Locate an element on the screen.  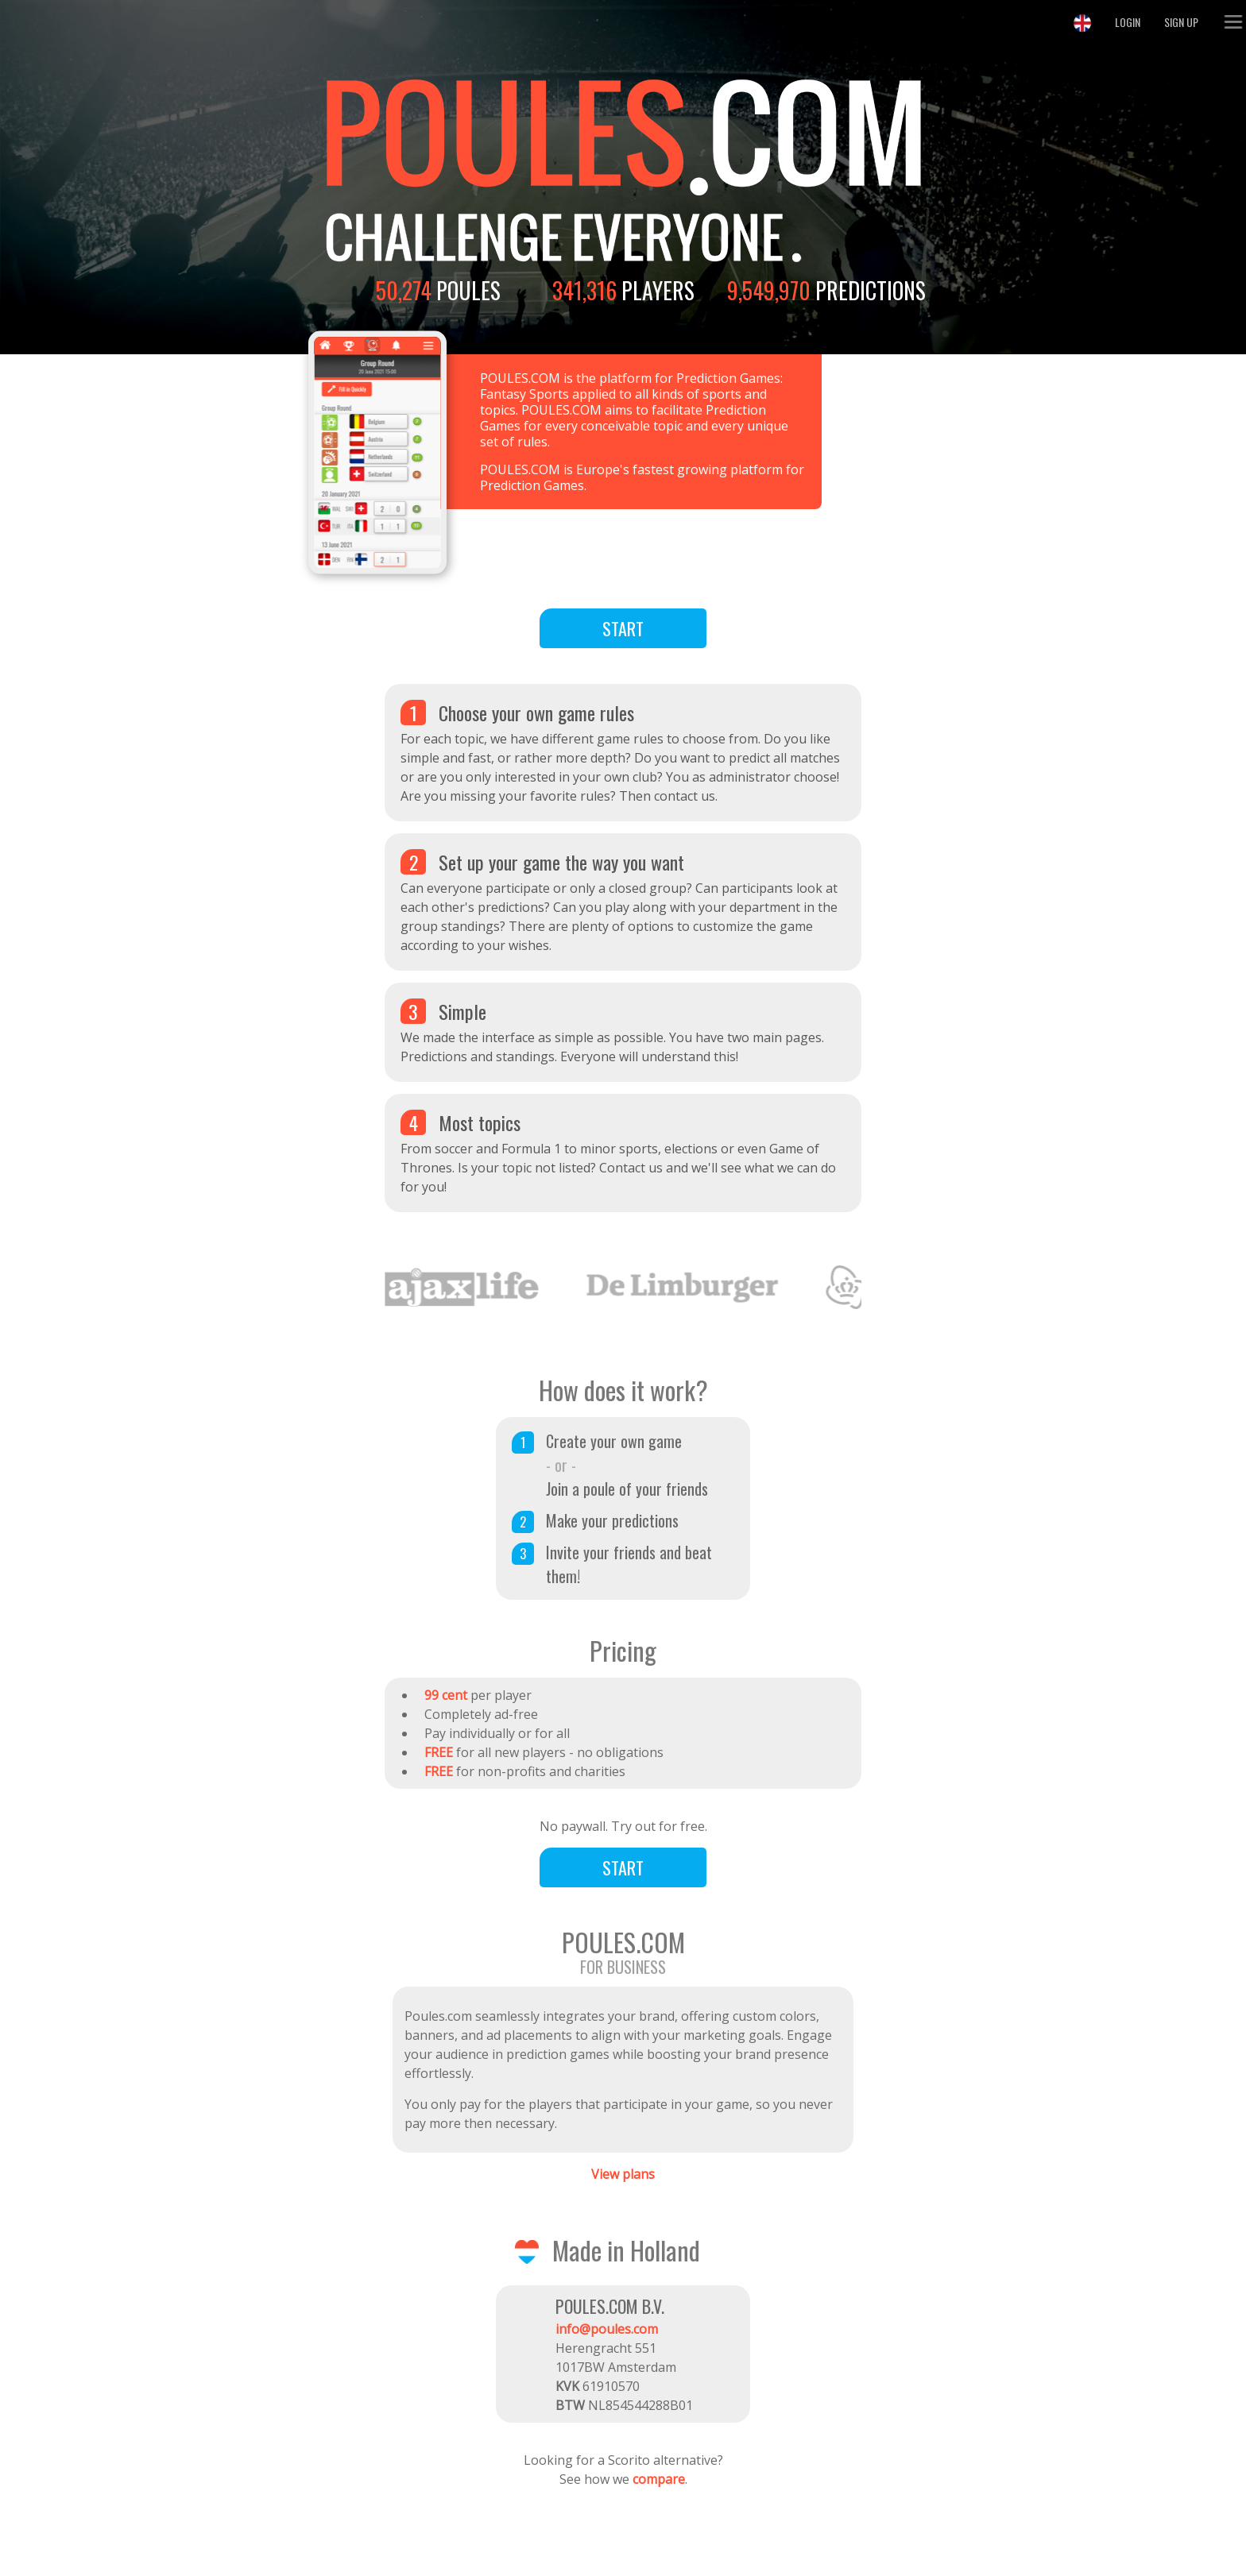
info@poules.com is located at coordinates (606, 2329).